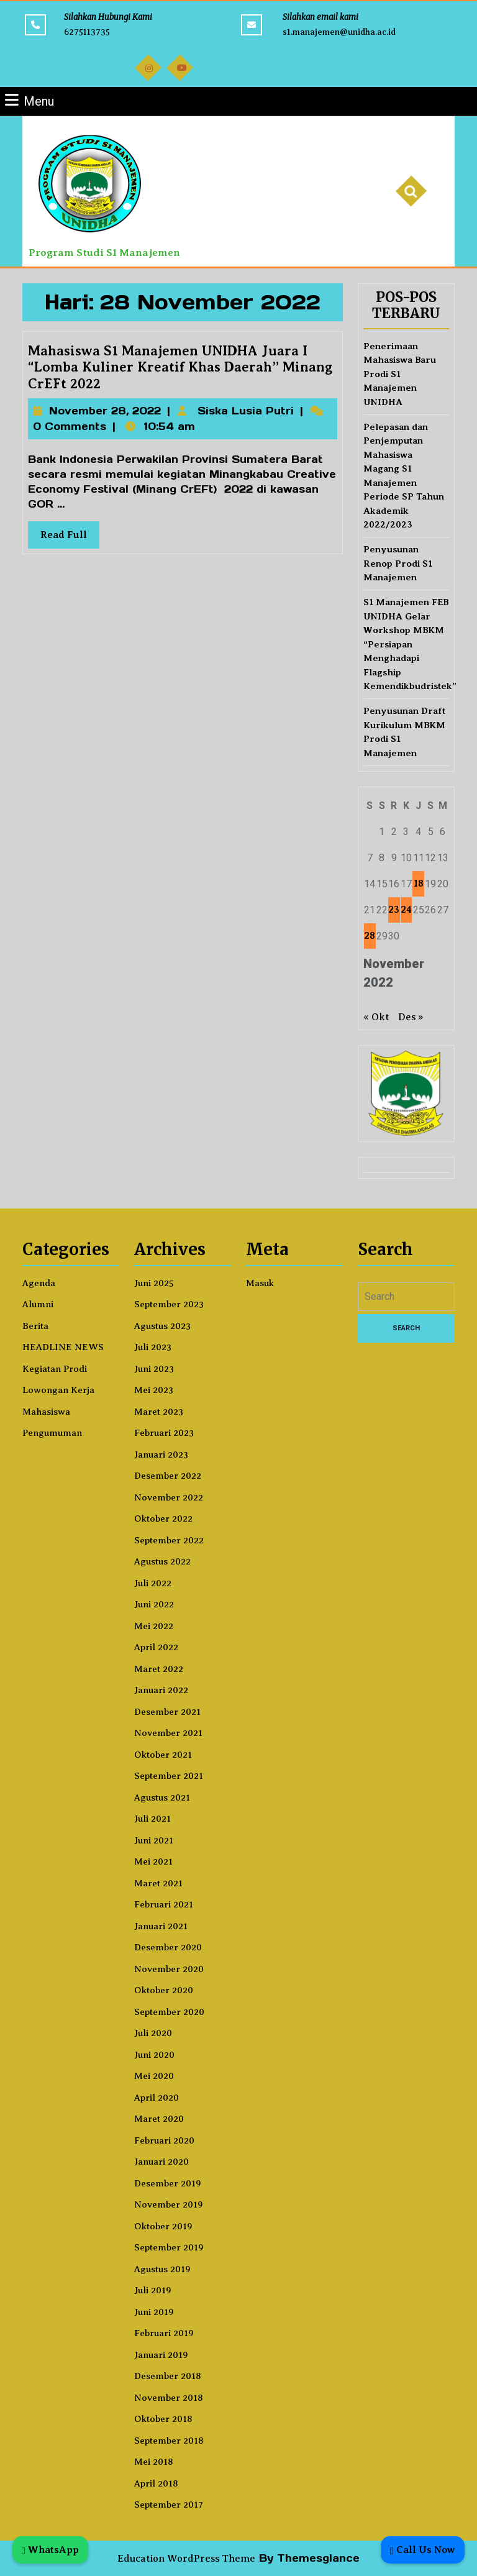 Image resolution: width=477 pixels, height=2576 pixels. Describe the element at coordinates (419, 883) in the screenshot. I see `18 [Pos diterbitkan pada 18 November 2022]` at that location.